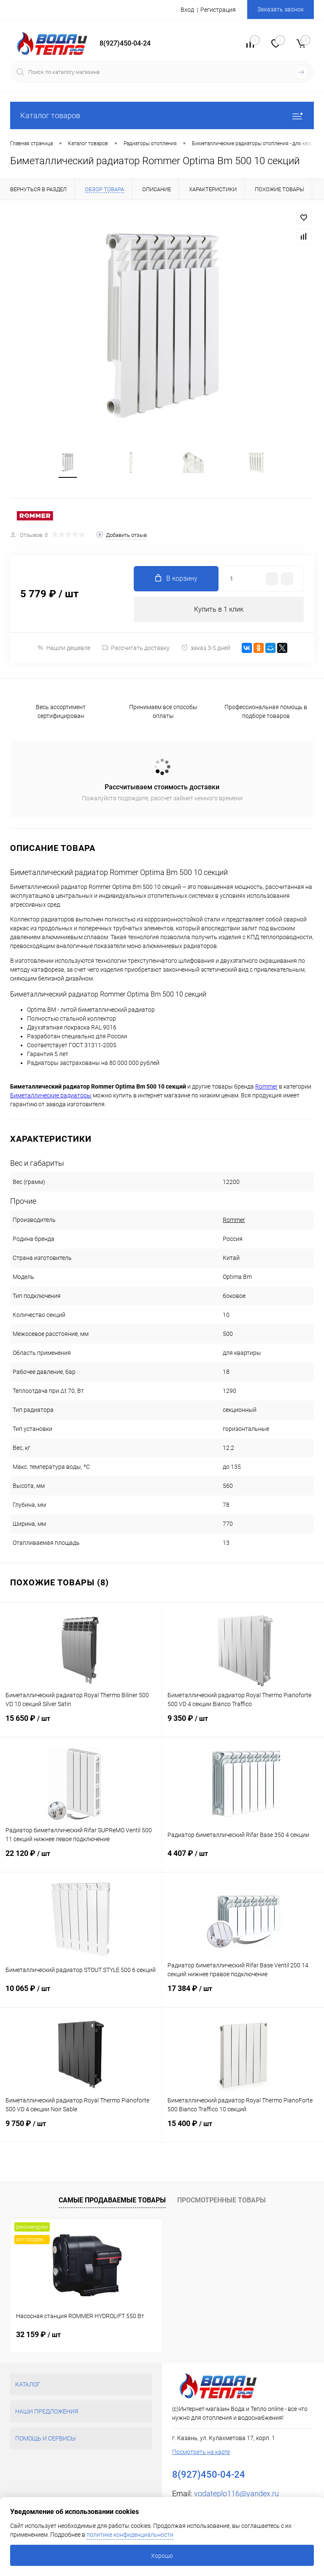  Describe the element at coordinates (162, 2555) in the screenshot. I see `Хорошо` at that location.